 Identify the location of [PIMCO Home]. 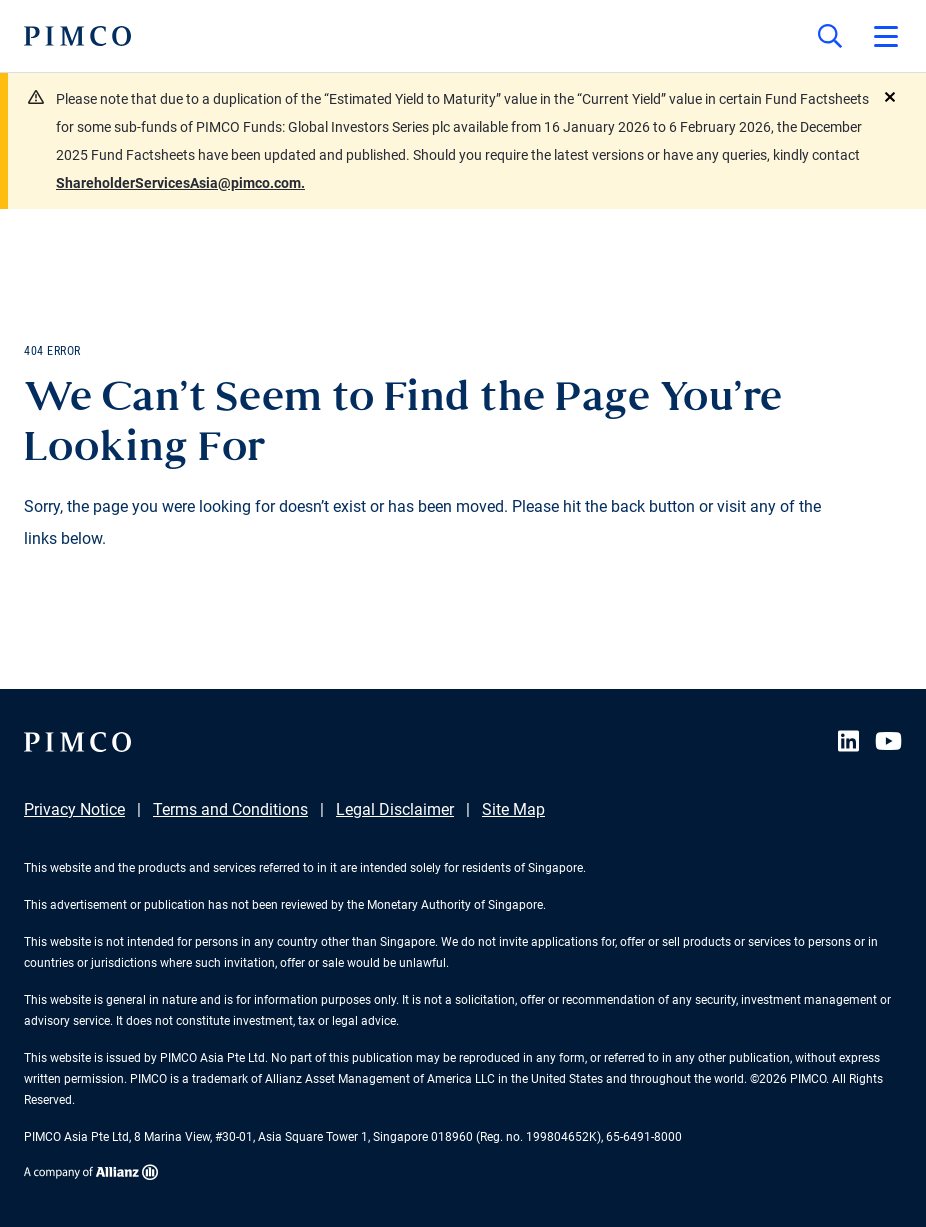
(77, 36).